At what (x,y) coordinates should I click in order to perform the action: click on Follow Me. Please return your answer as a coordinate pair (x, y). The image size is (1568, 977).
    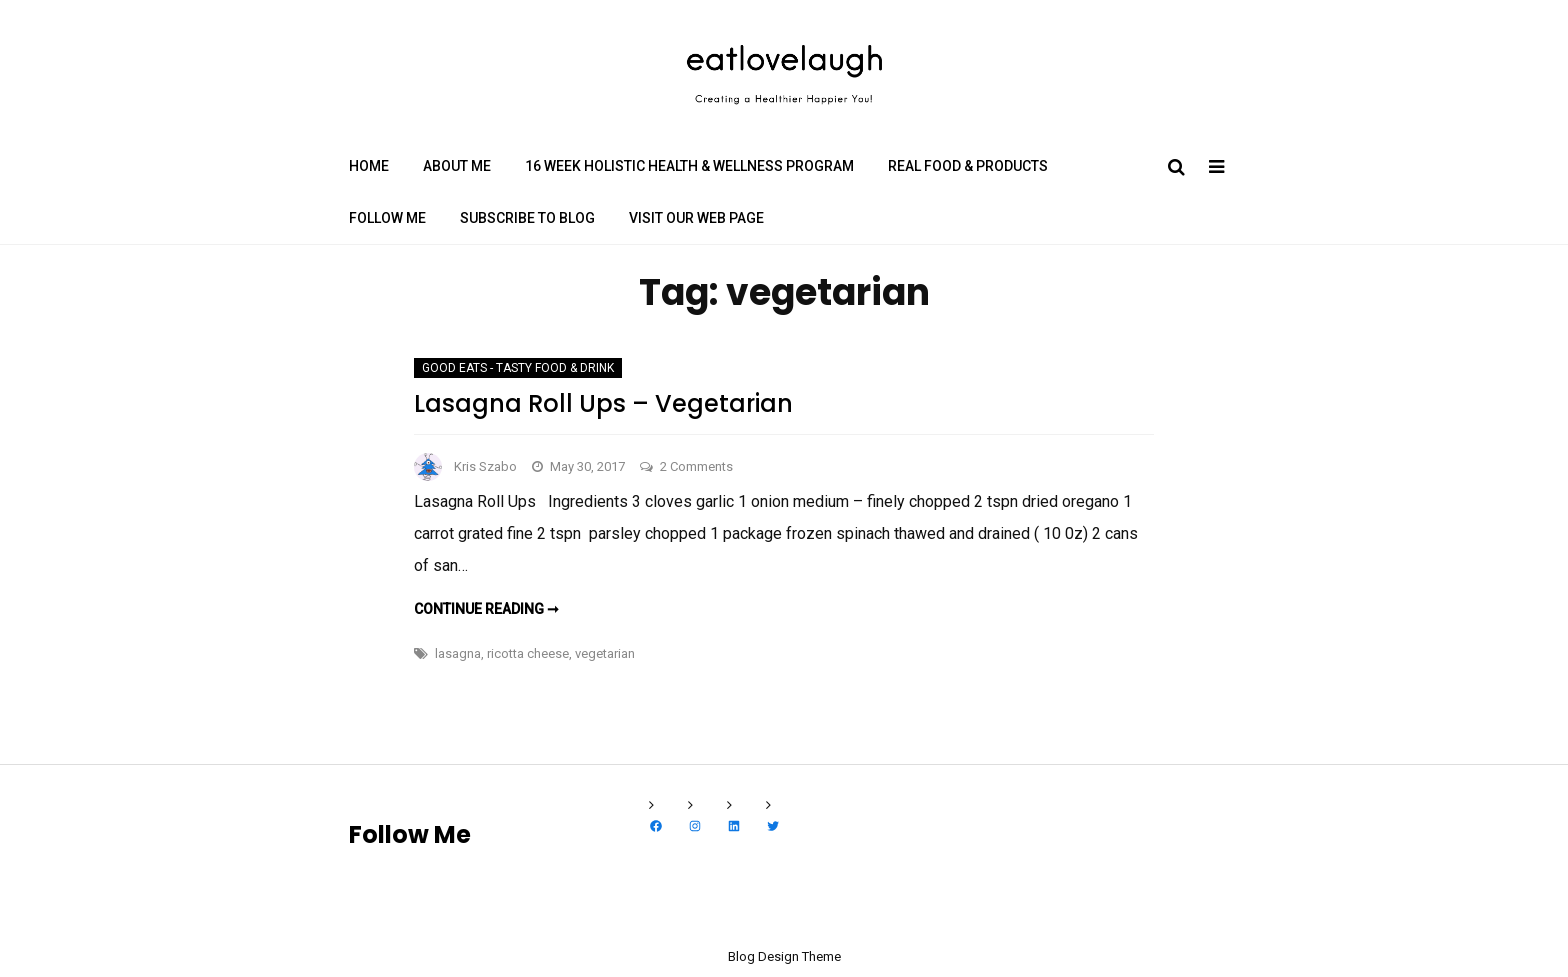
    Looking at the image, I should click on (387, 218).